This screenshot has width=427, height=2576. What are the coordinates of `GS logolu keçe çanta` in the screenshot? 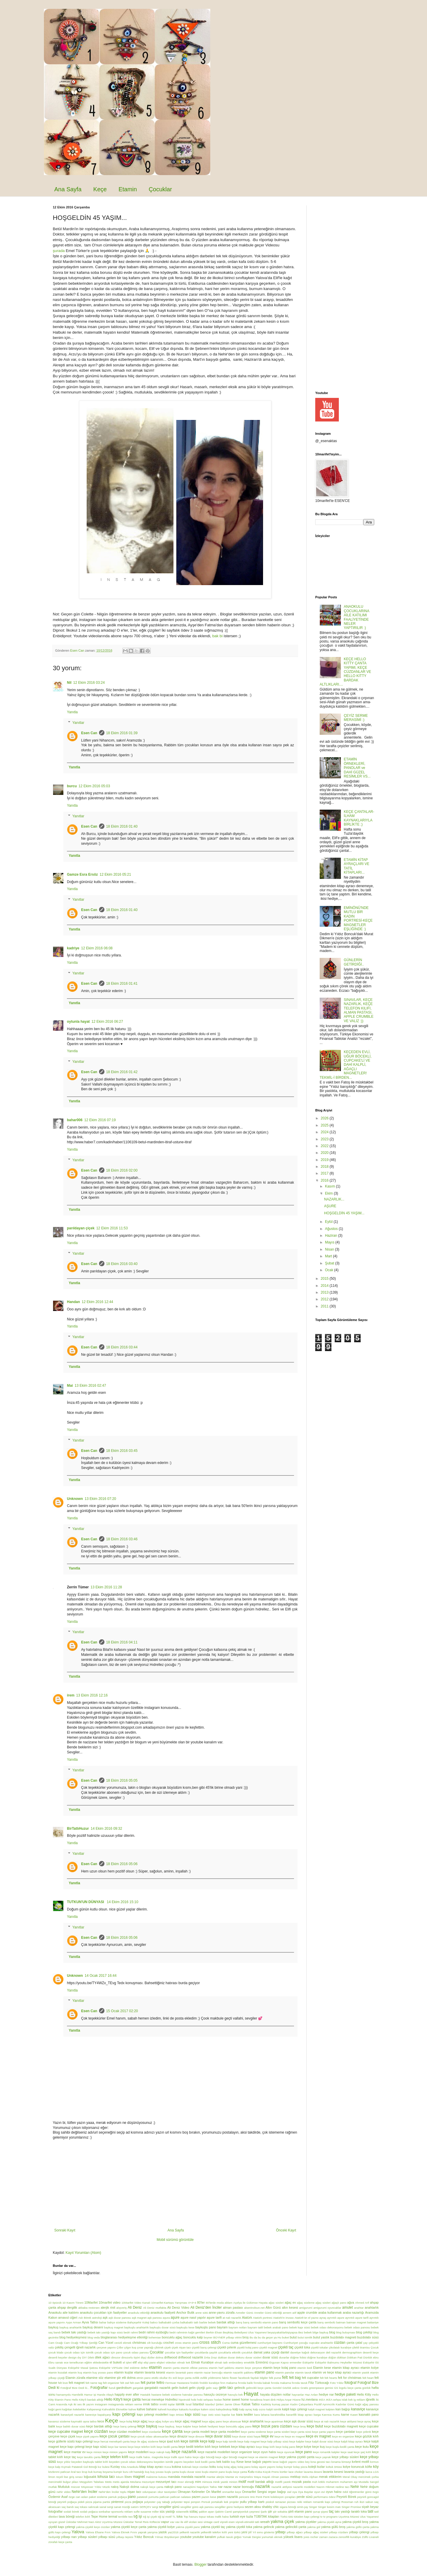 It's located at (348, 2387).